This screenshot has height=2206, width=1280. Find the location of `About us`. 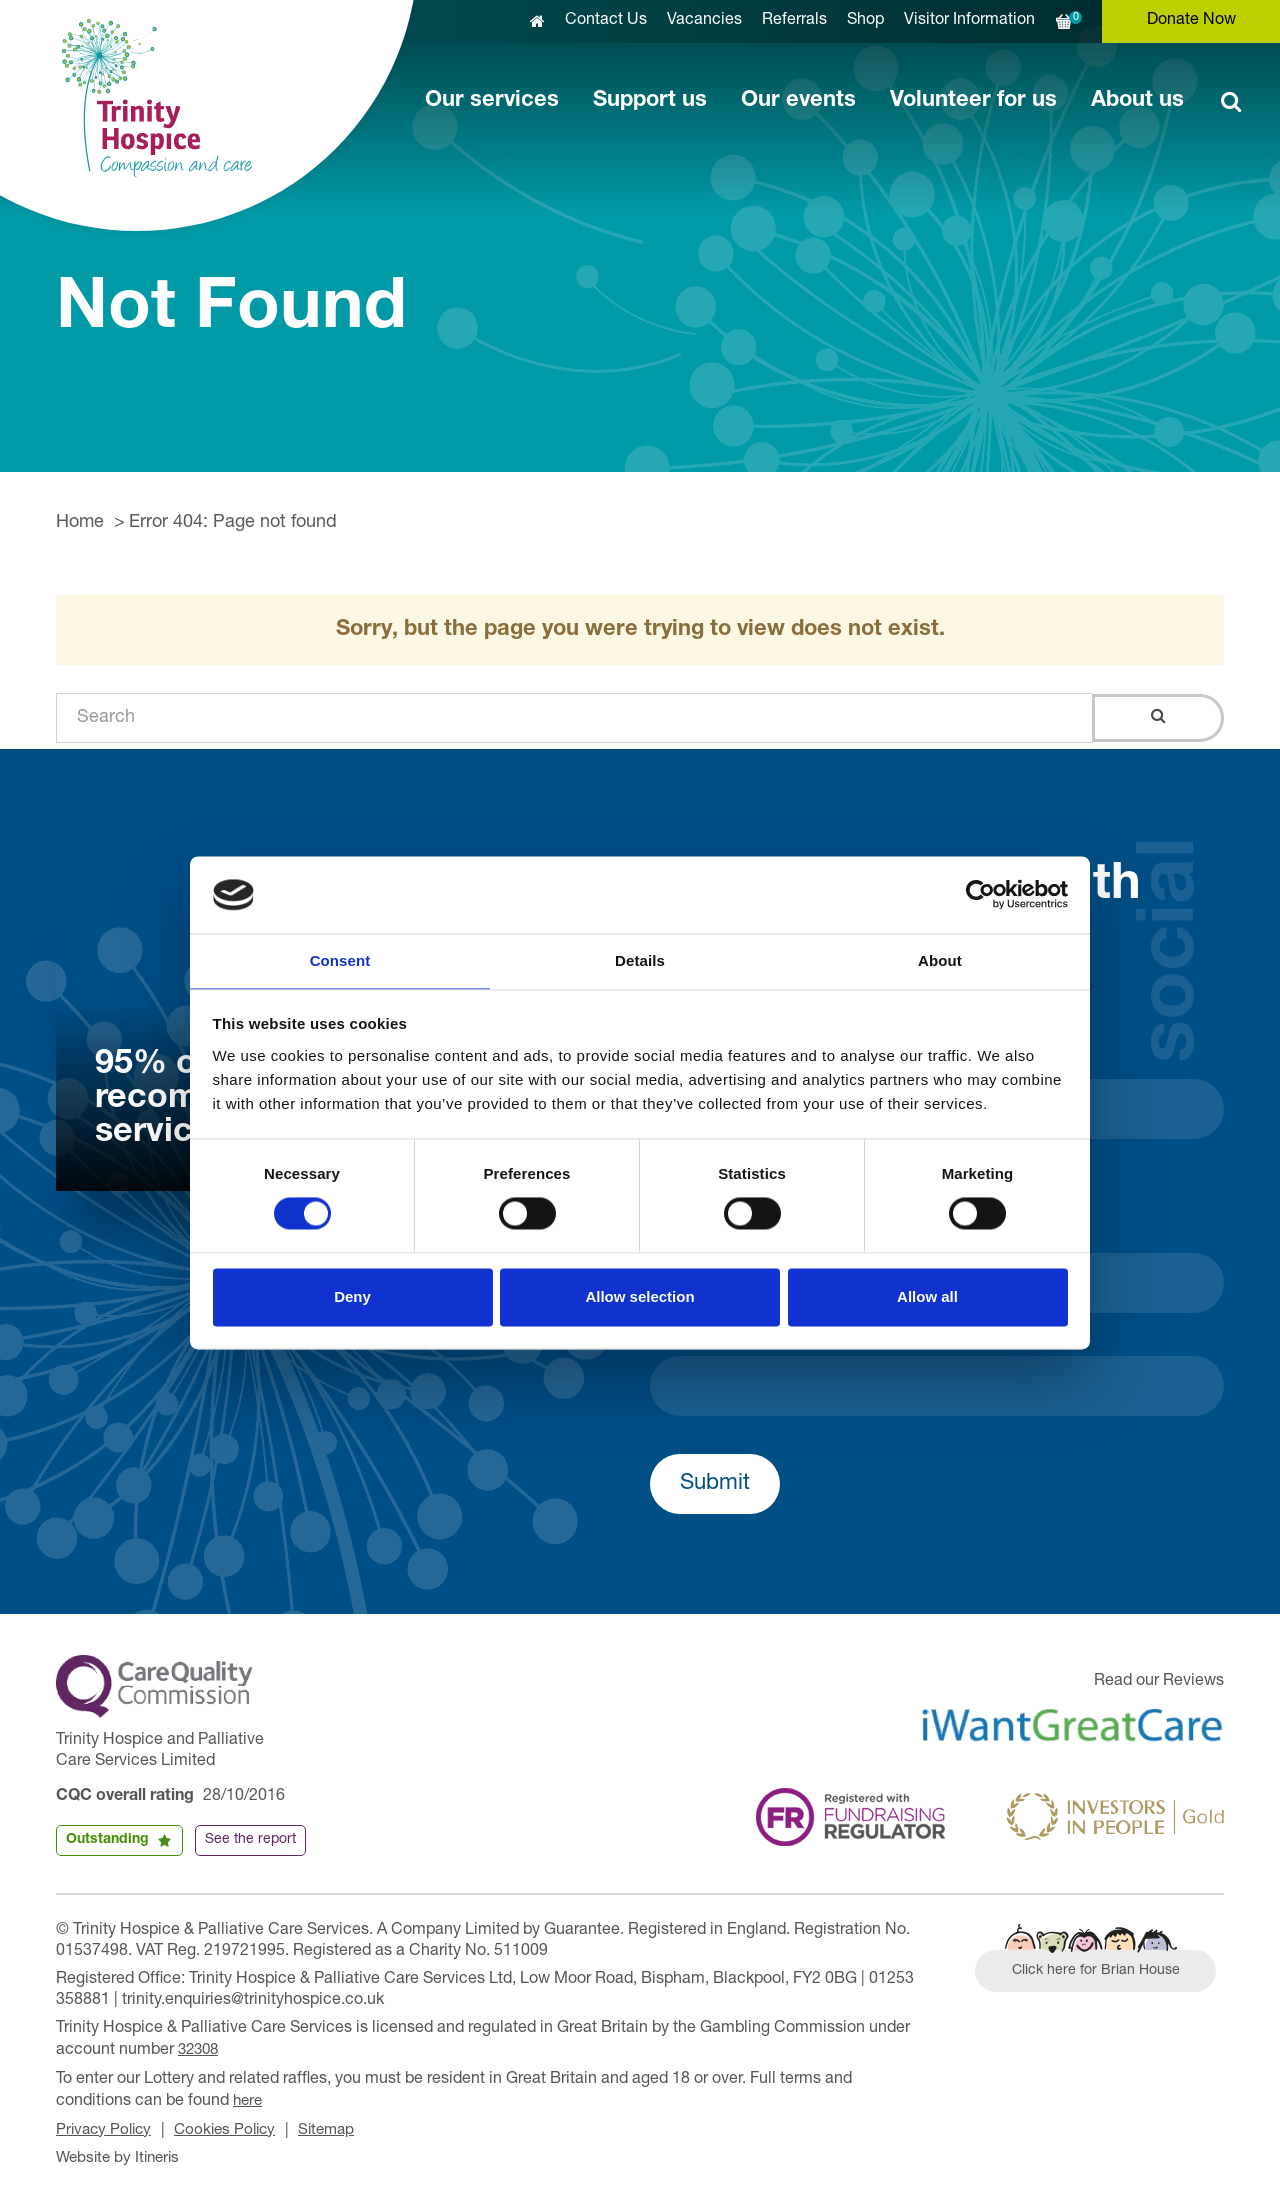

About us is located at coordinates (1137, 101).